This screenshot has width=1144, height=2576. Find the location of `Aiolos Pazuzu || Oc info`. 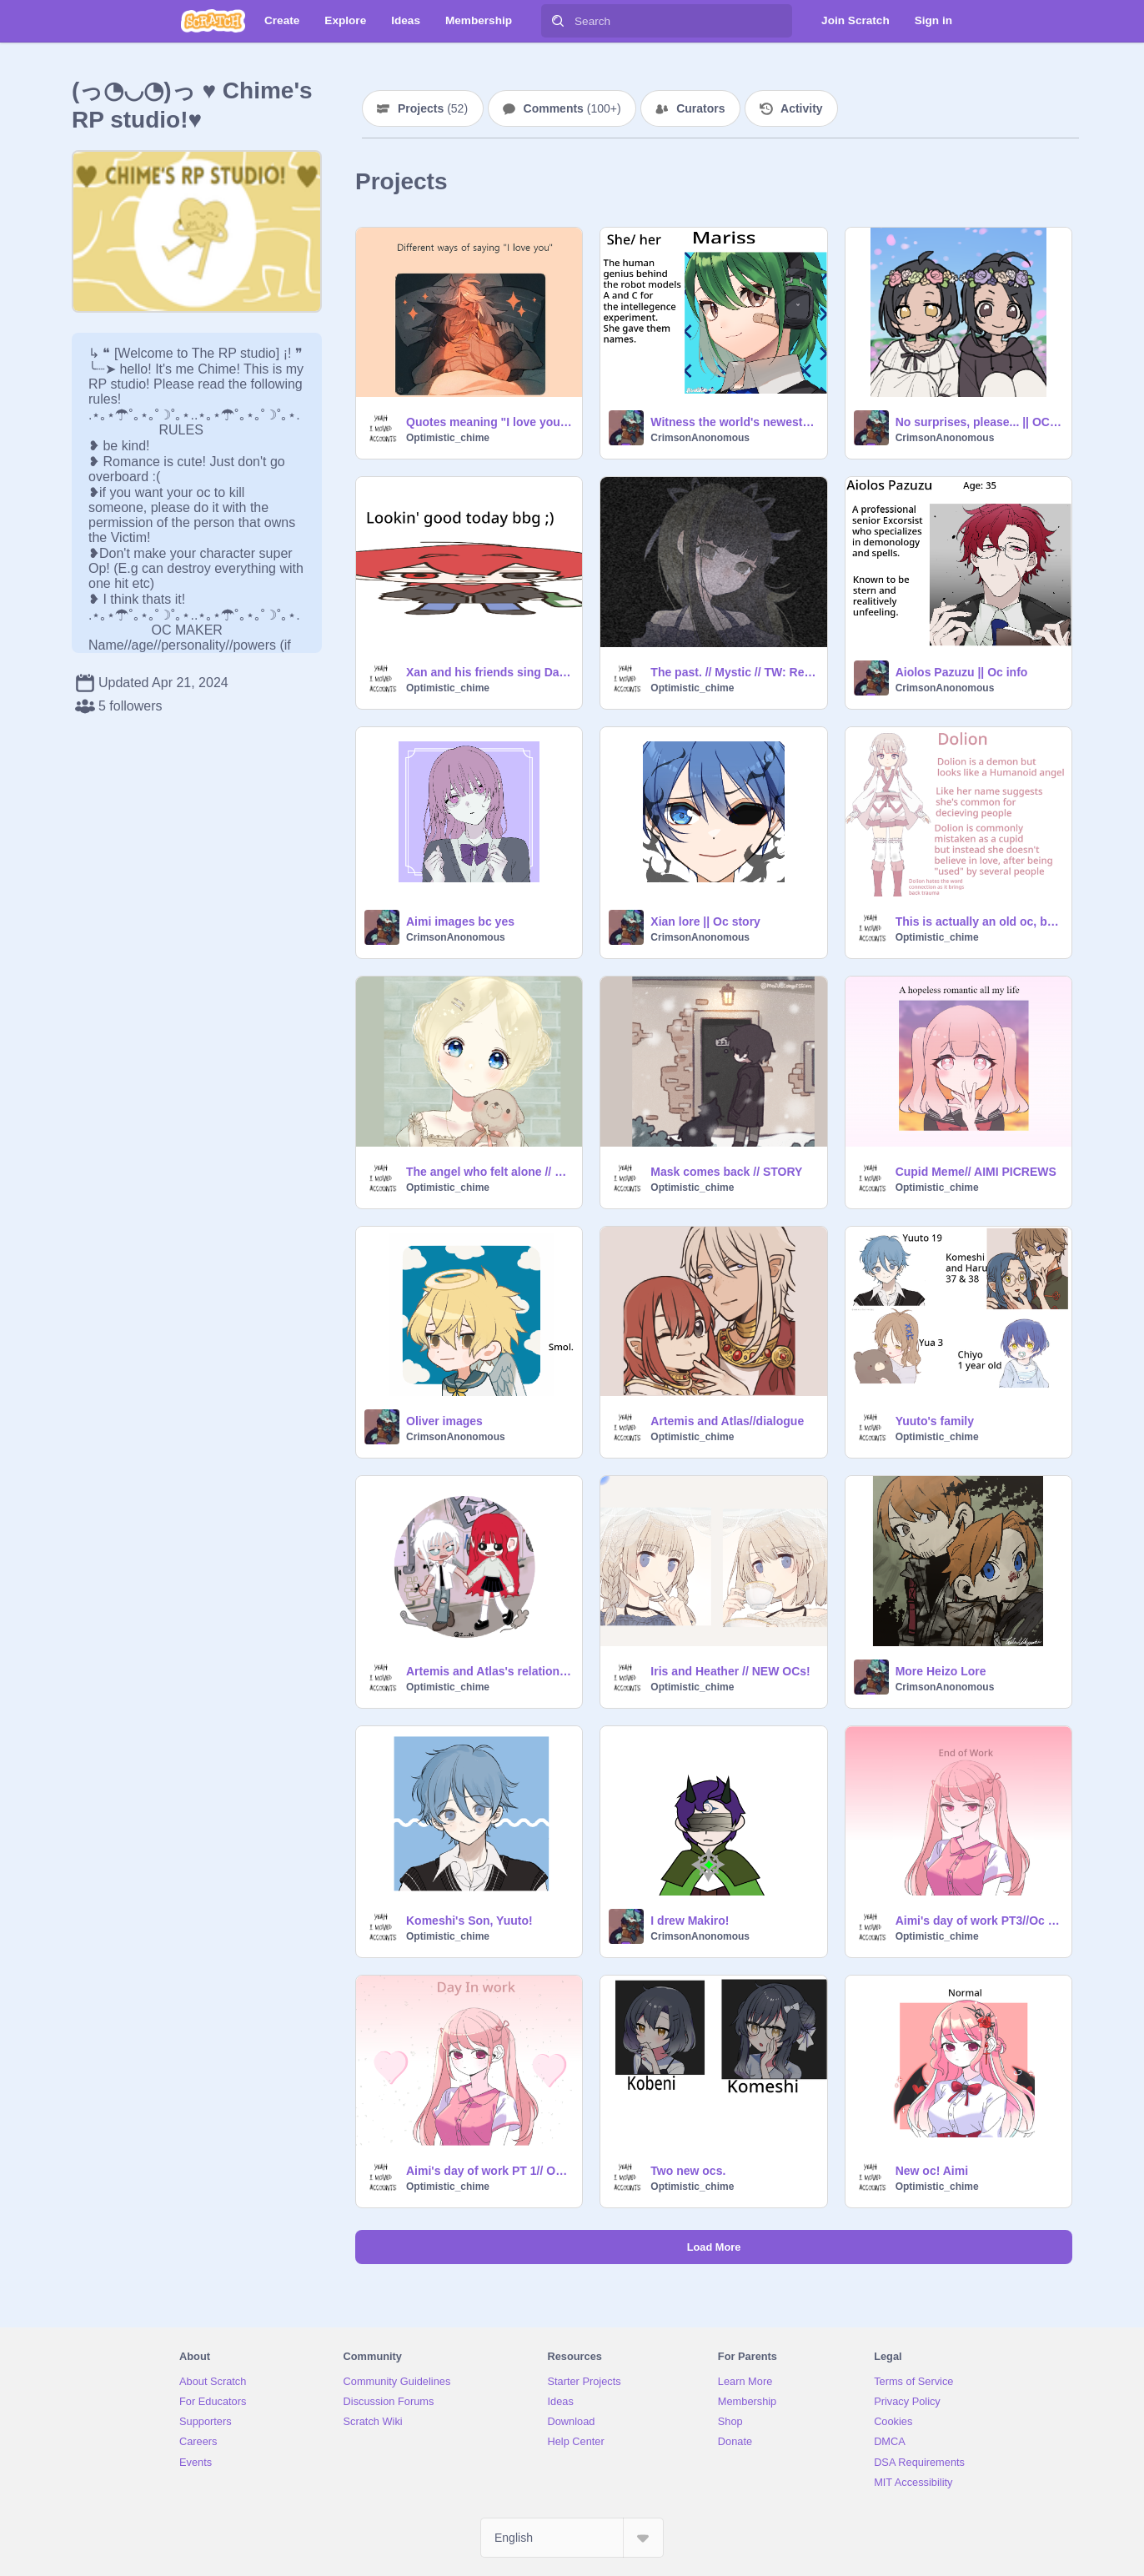

Aiolos Pazuzu || Oc info is located at coordinates (962, 672).